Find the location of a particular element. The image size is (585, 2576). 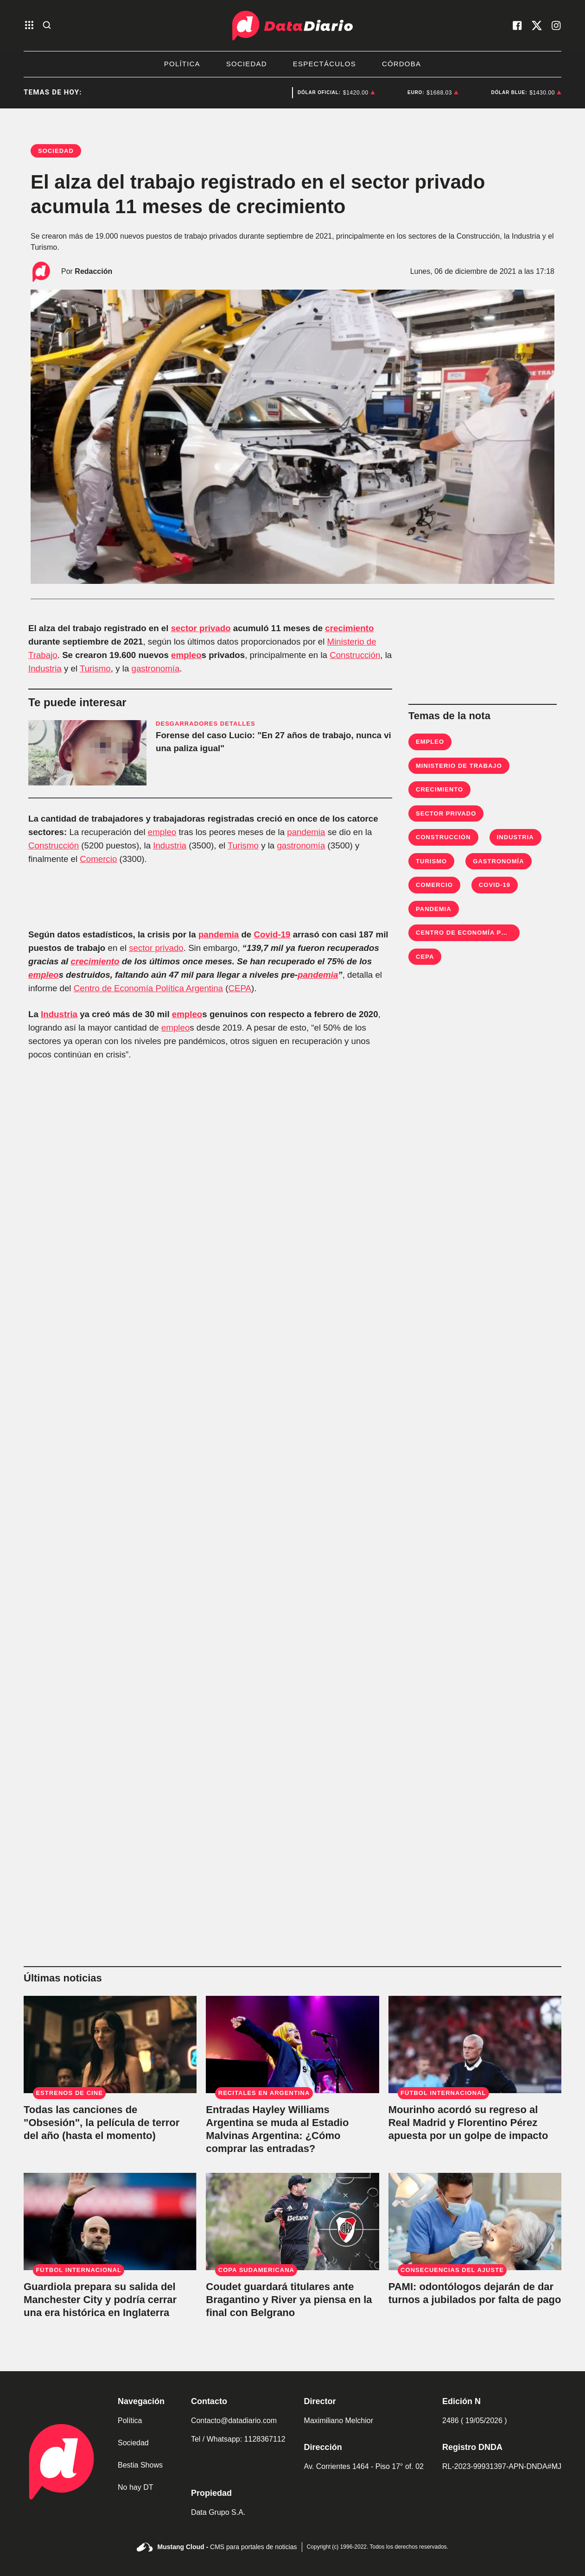

gastronomía is located at coordinates (155, 668).